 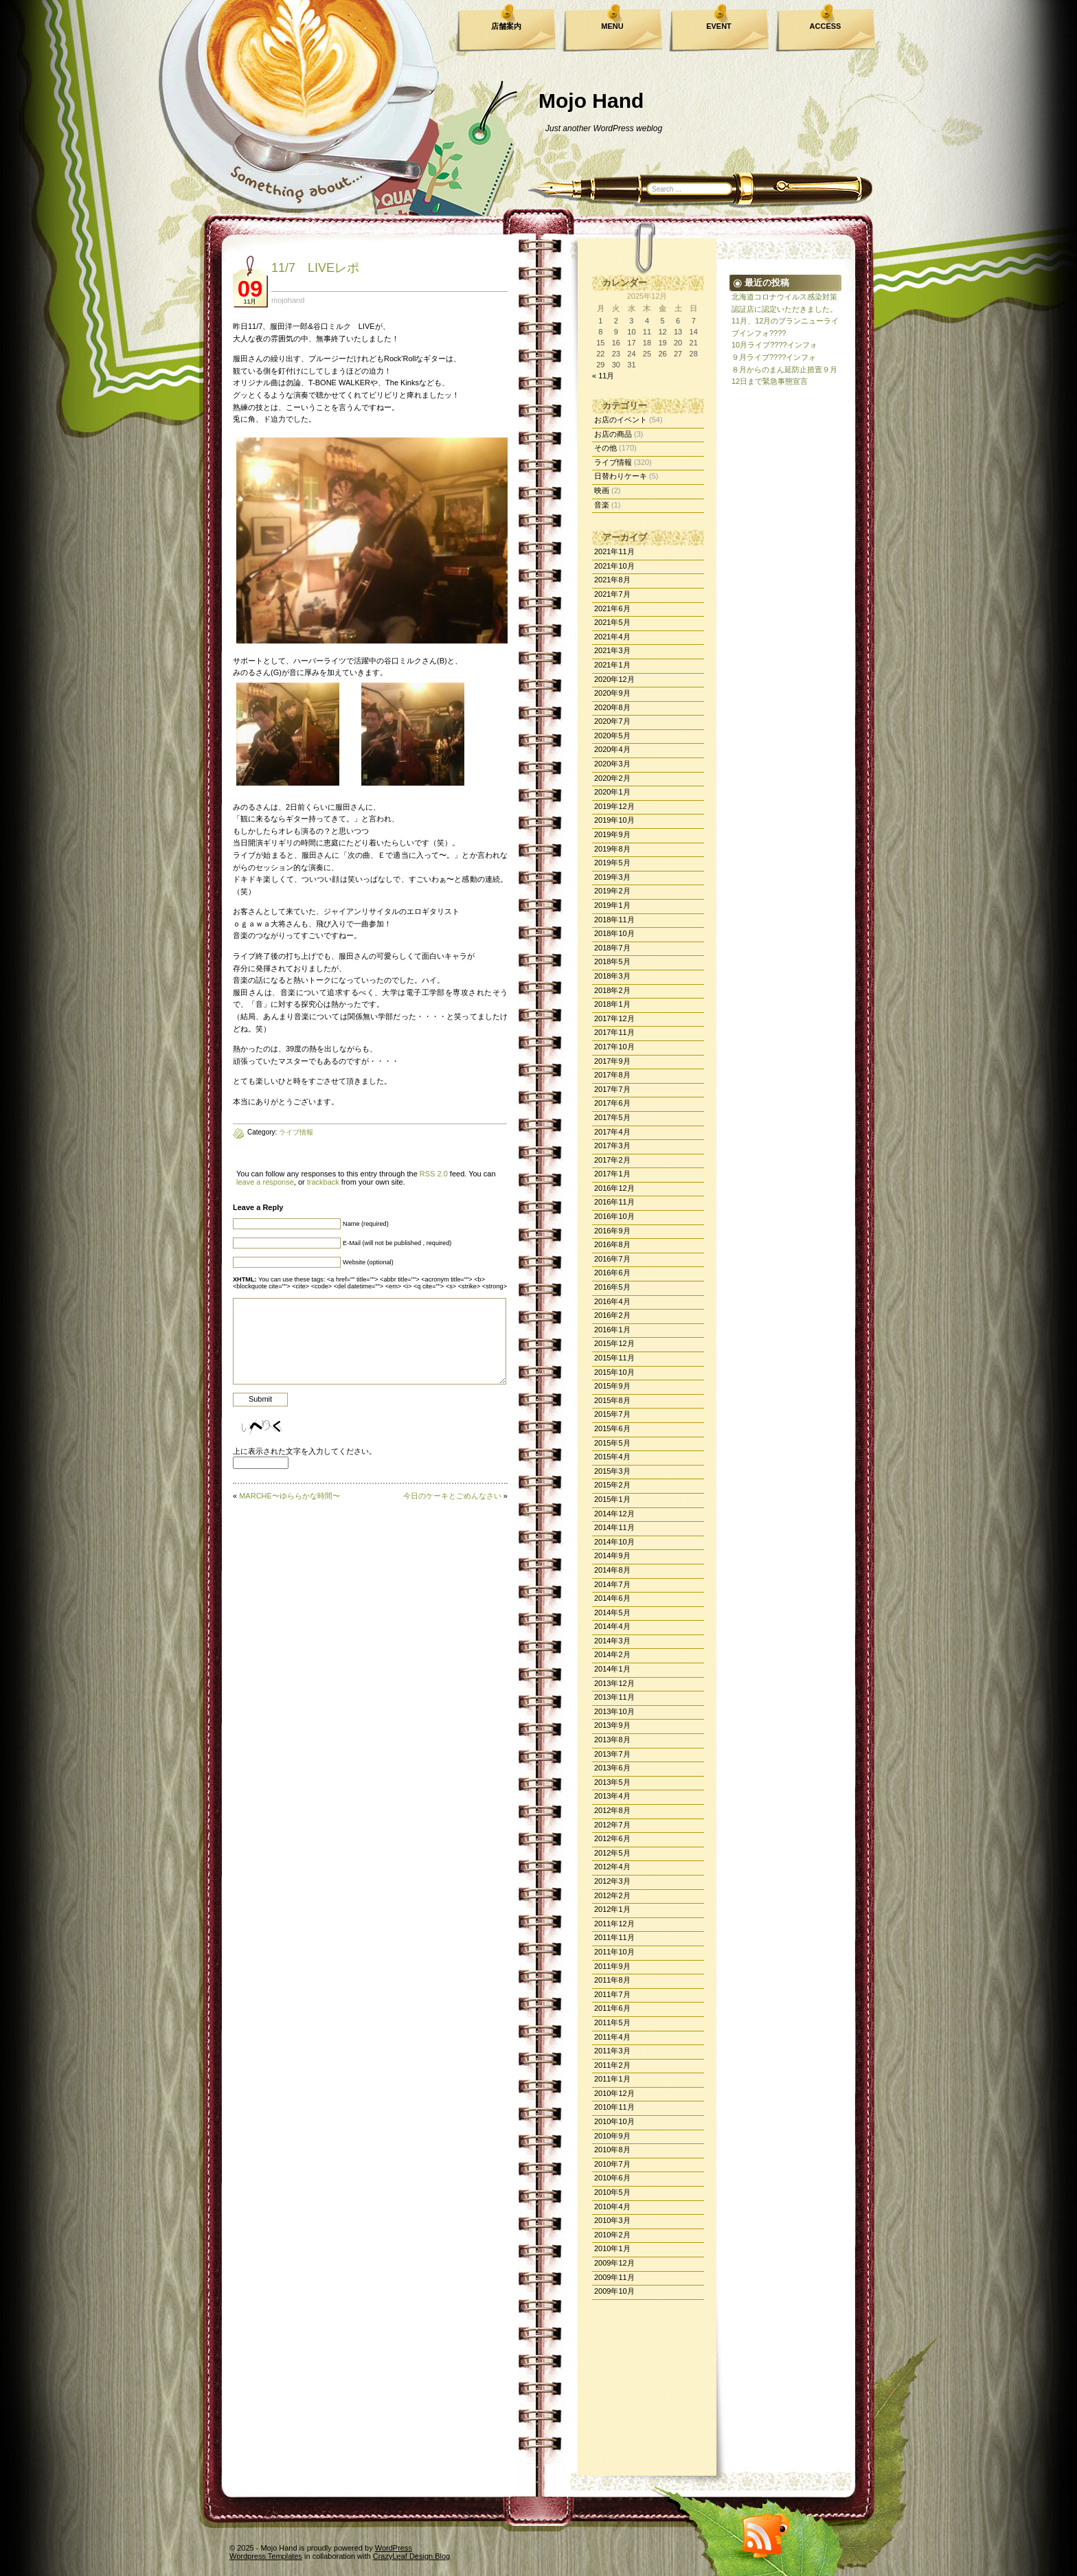 What do you see at coordinates (612, 1061) in the screenshot?
I see `2017年9月` at bounding box center [612, 1061].